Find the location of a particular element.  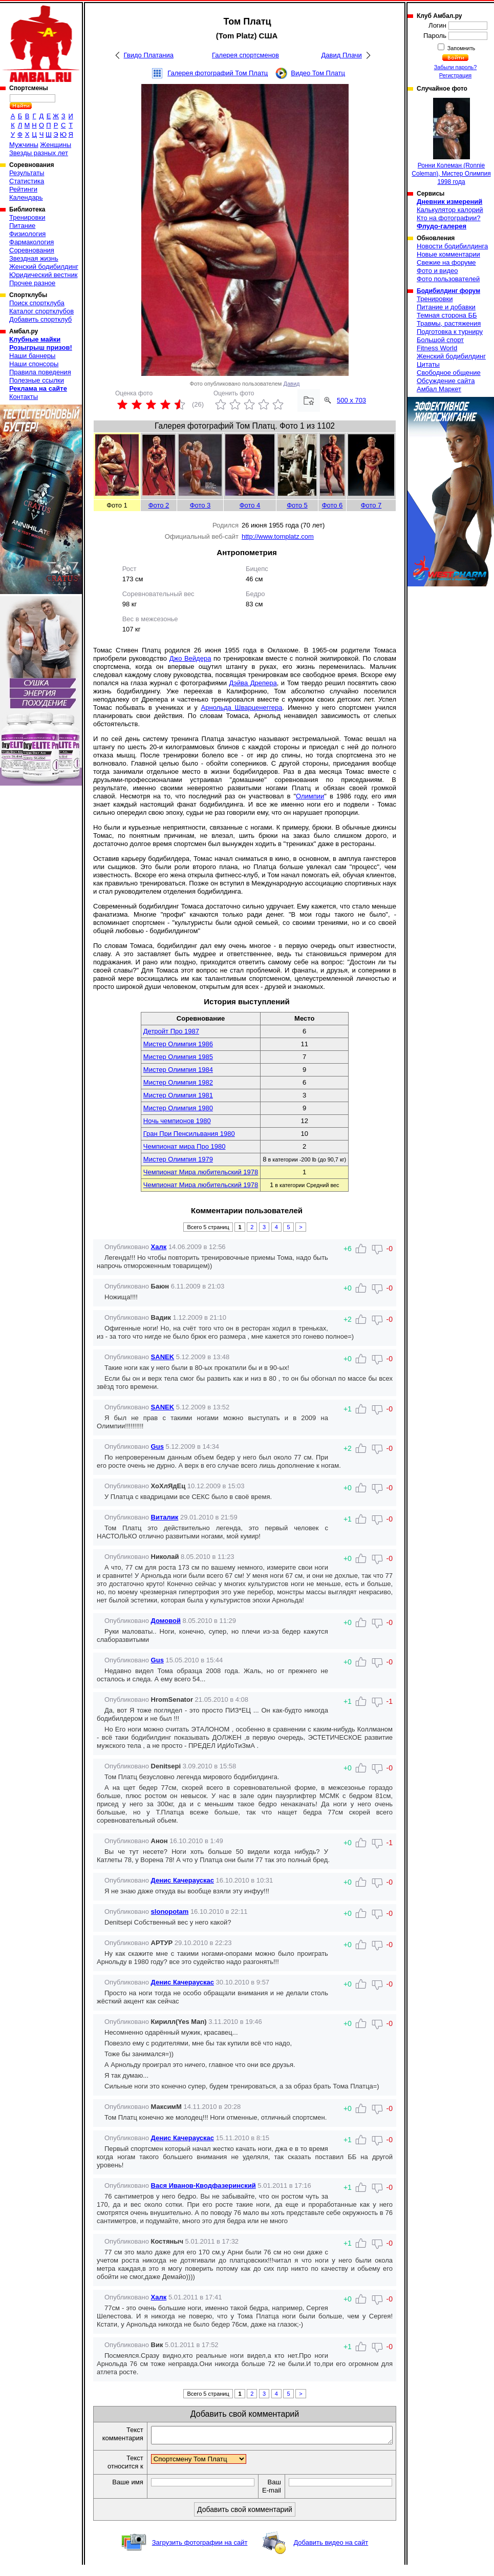

Календарь is located at coordinates (26, 197).